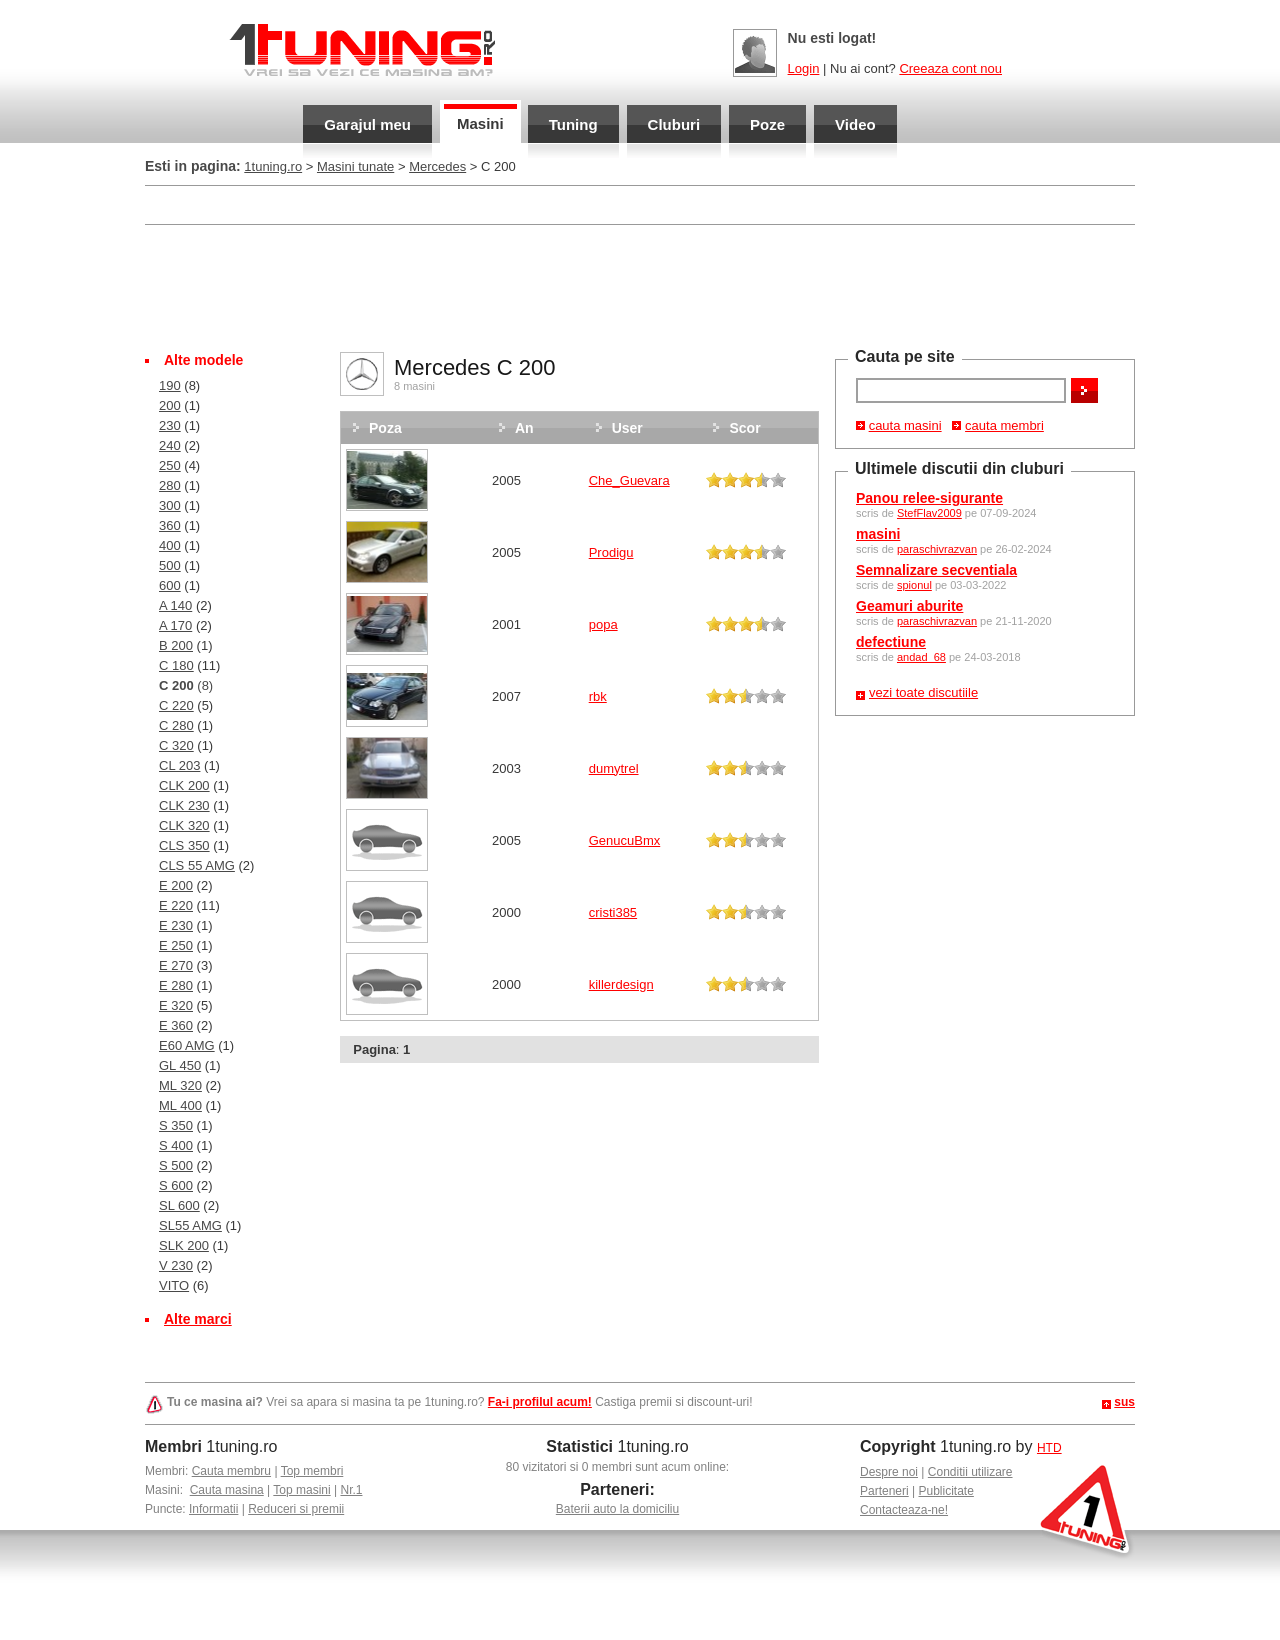  Describe the element at coordinates (611, 552) in the screenshot. I see `Prodigu` at that location.